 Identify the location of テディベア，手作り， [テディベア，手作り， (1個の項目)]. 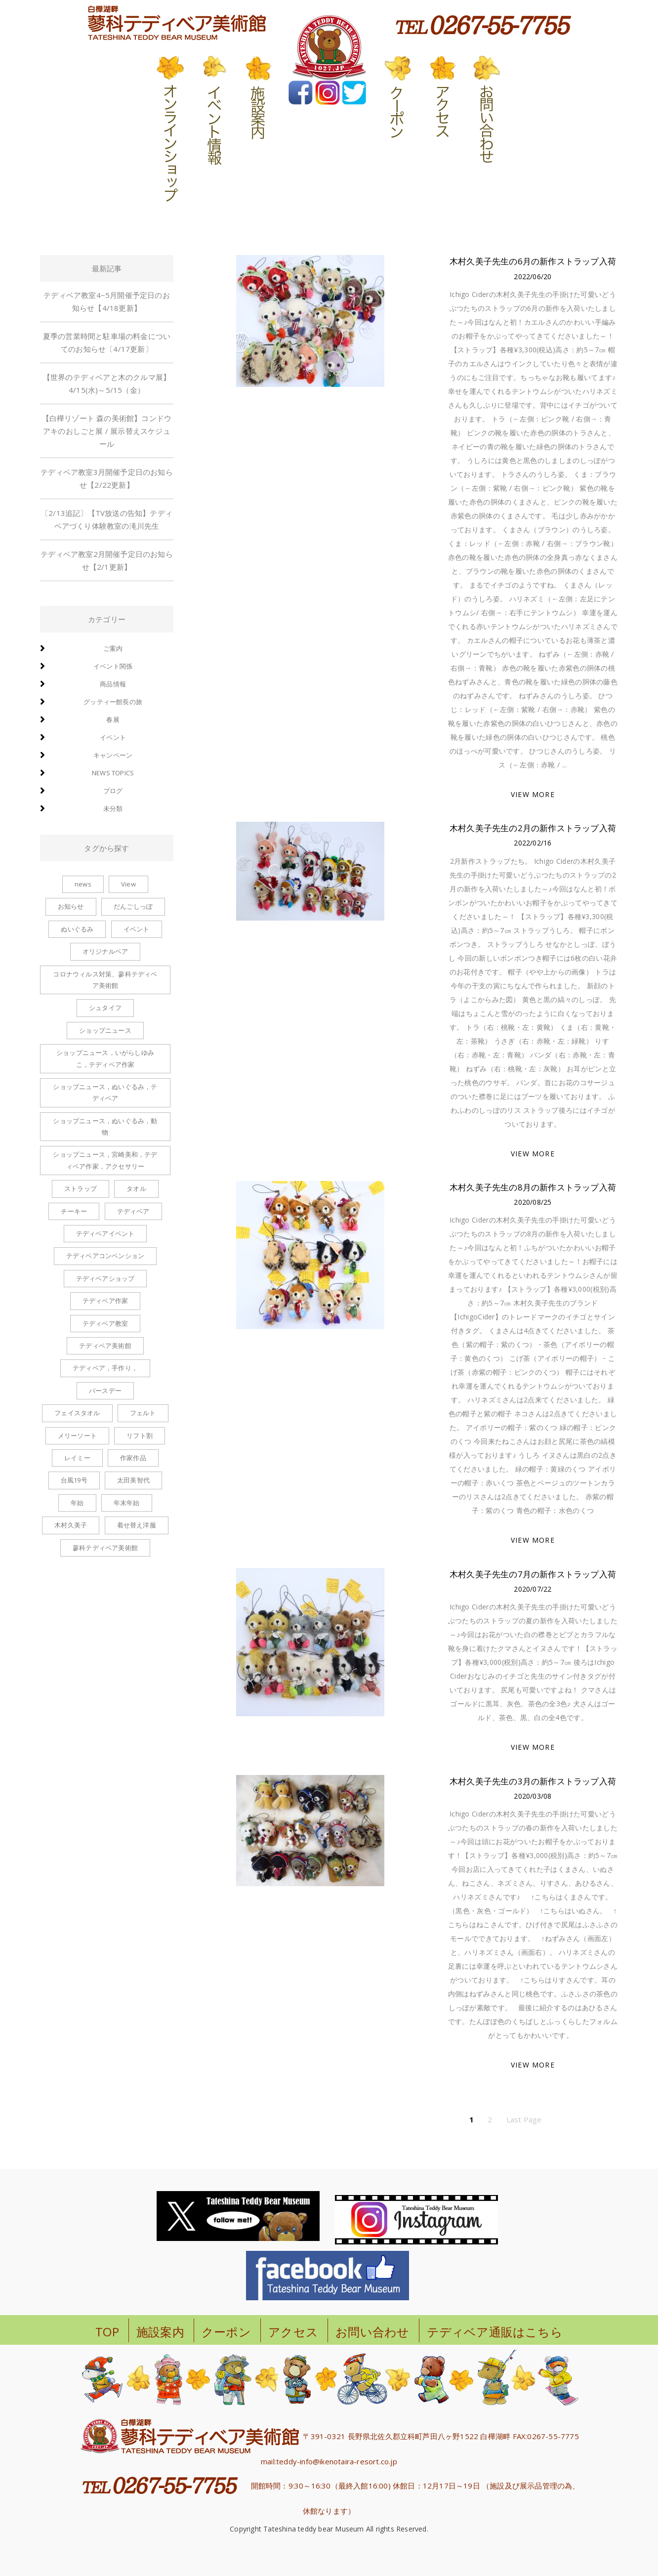
(105, 1367).